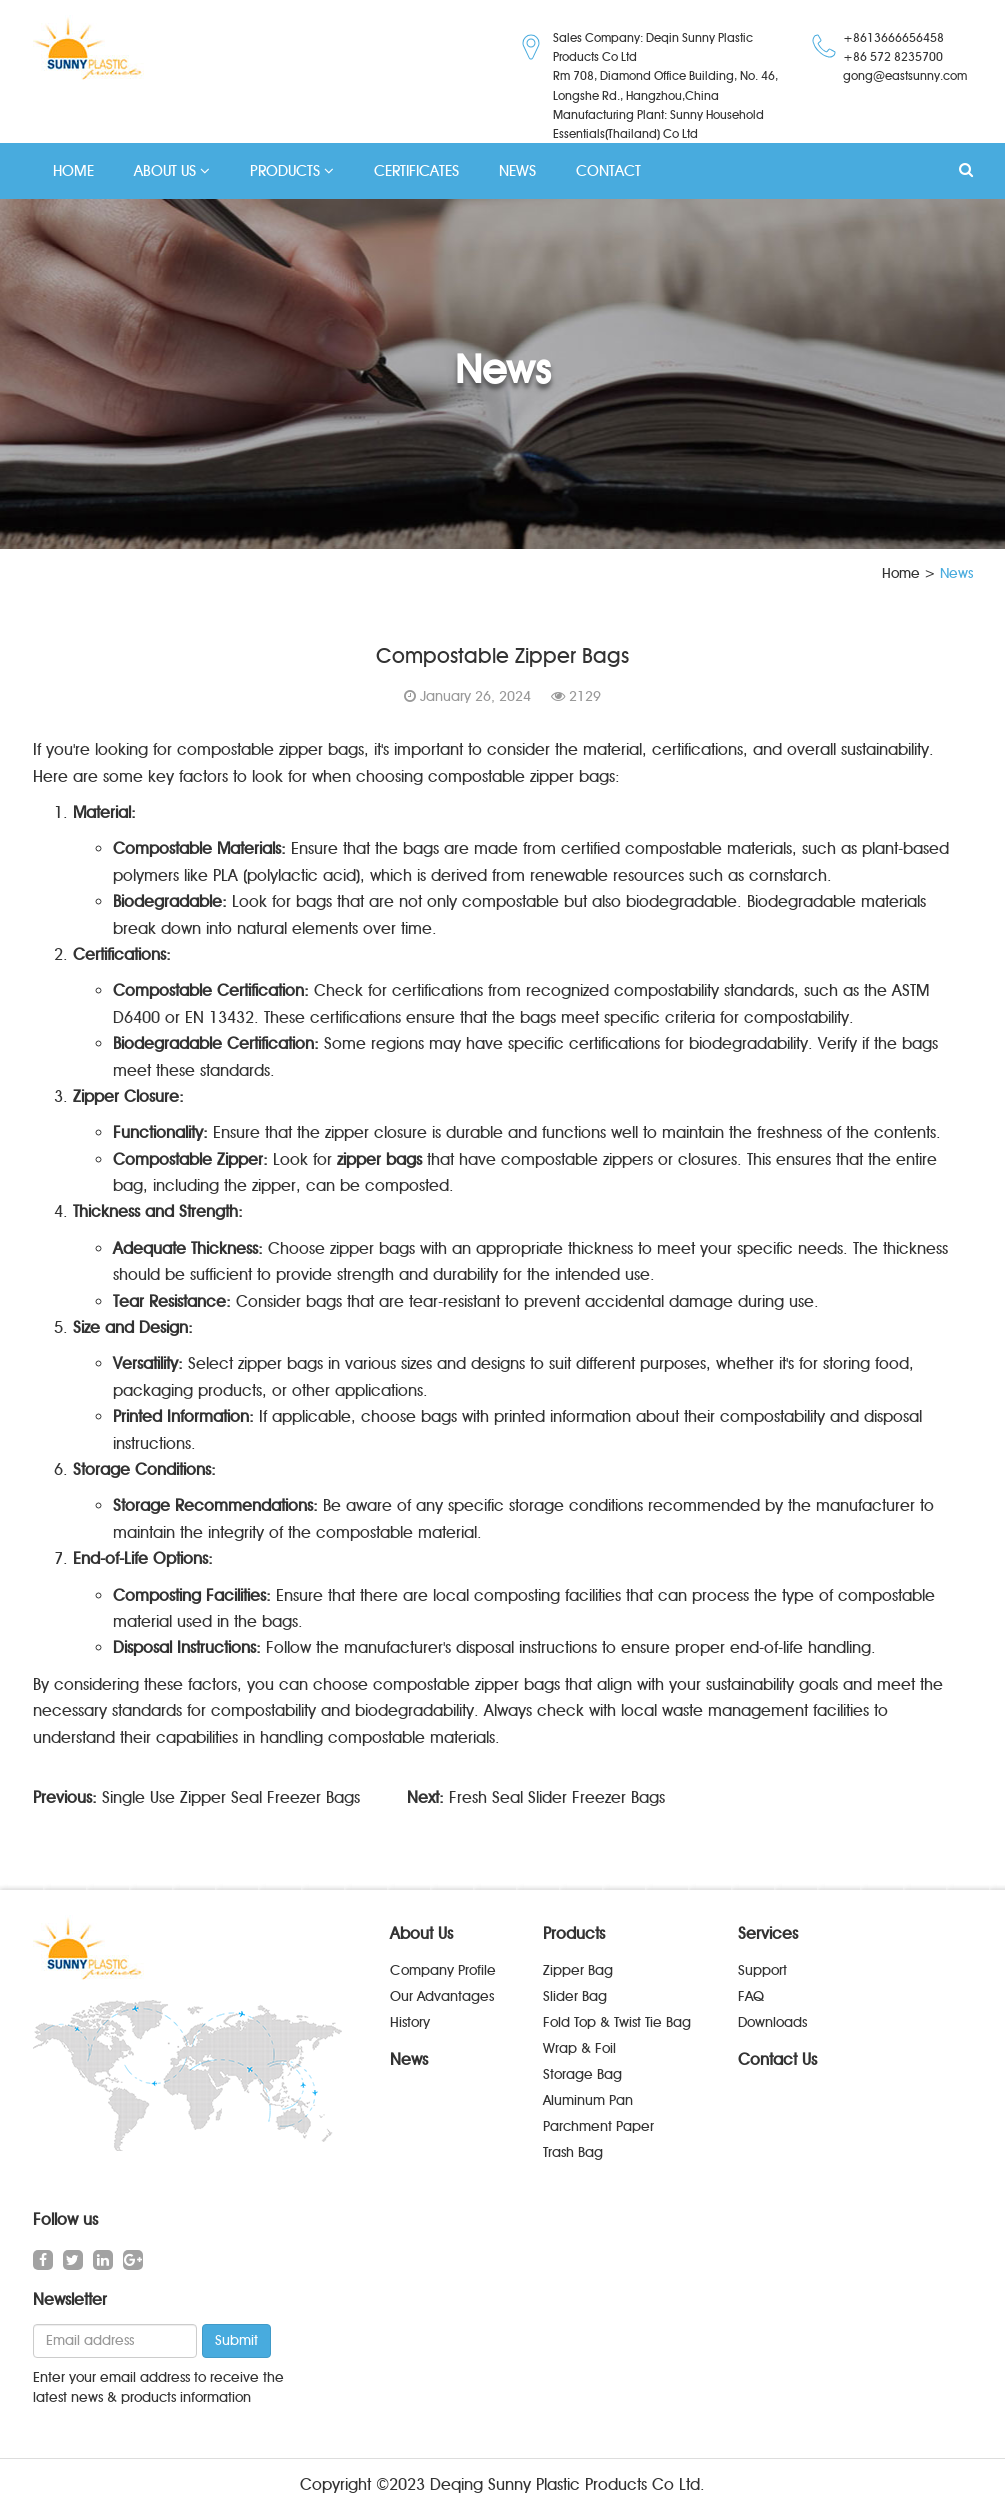  Describe the element at coordinates (442, 1996) in the screenshot. I see `Our Advantages` at that location.